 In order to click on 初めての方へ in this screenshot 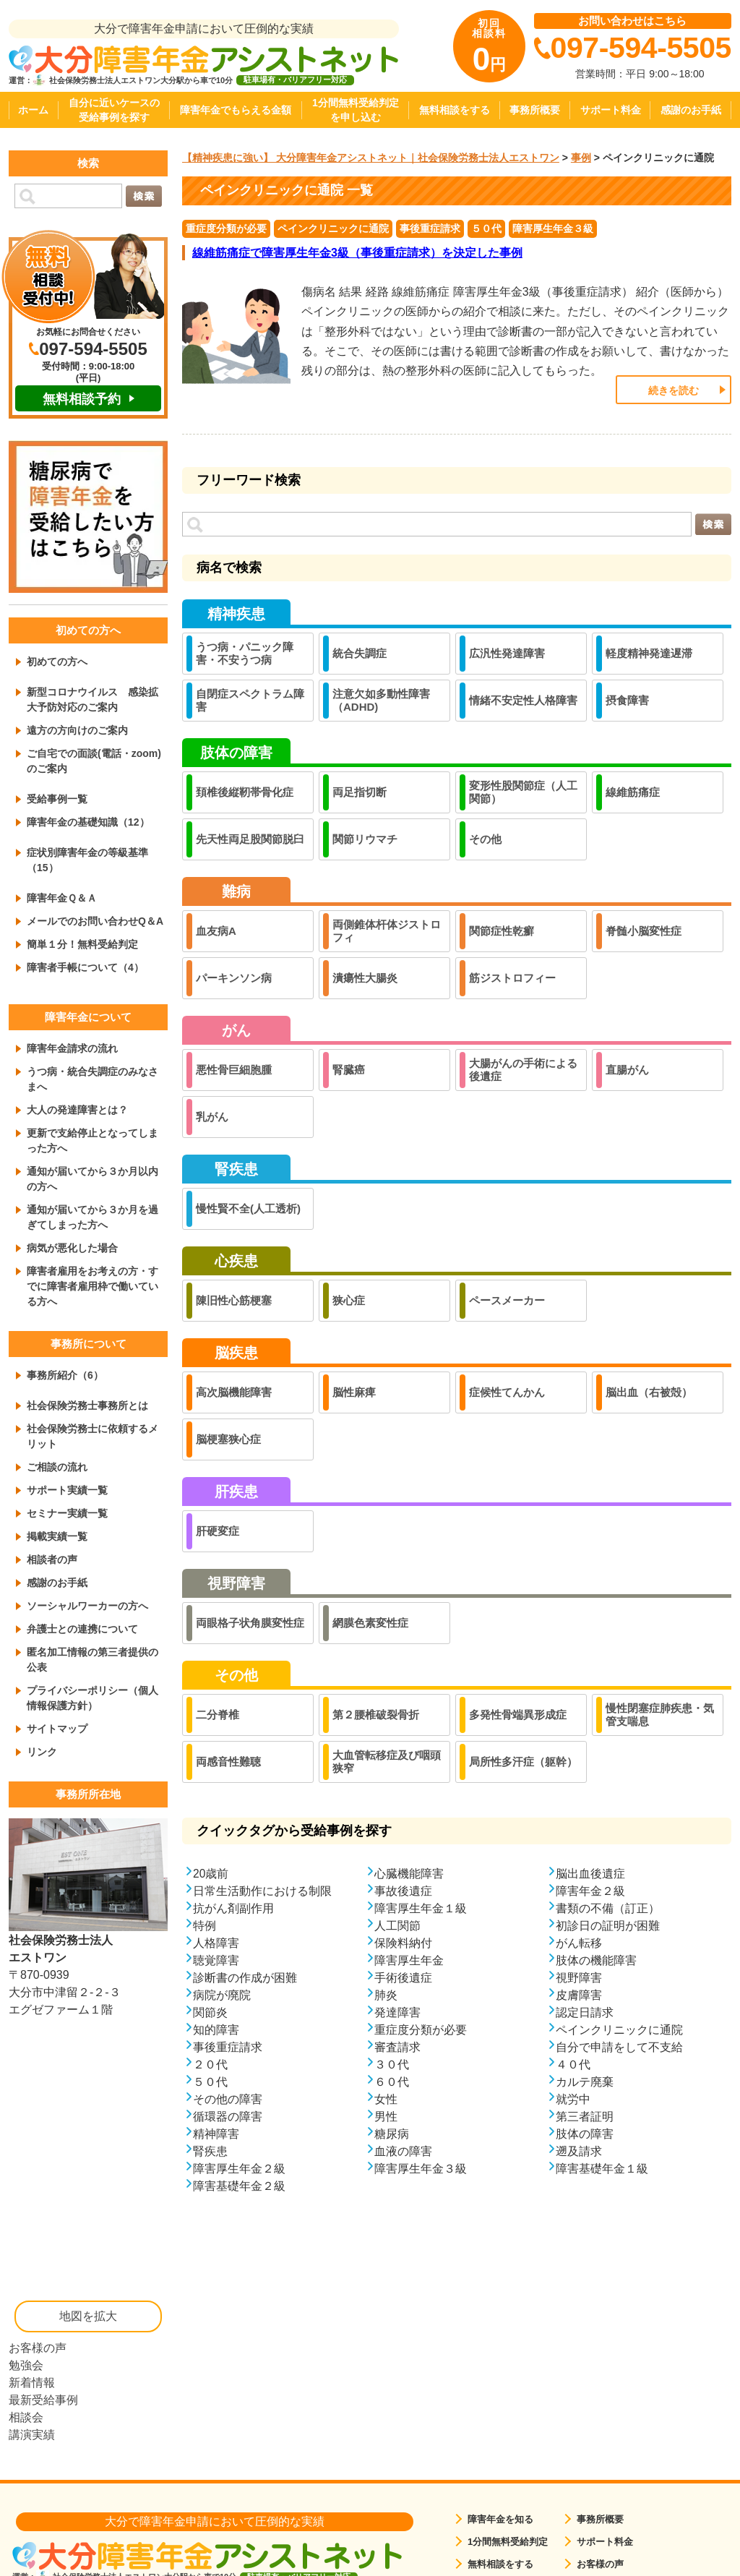, I will do `click(57, 661)`.